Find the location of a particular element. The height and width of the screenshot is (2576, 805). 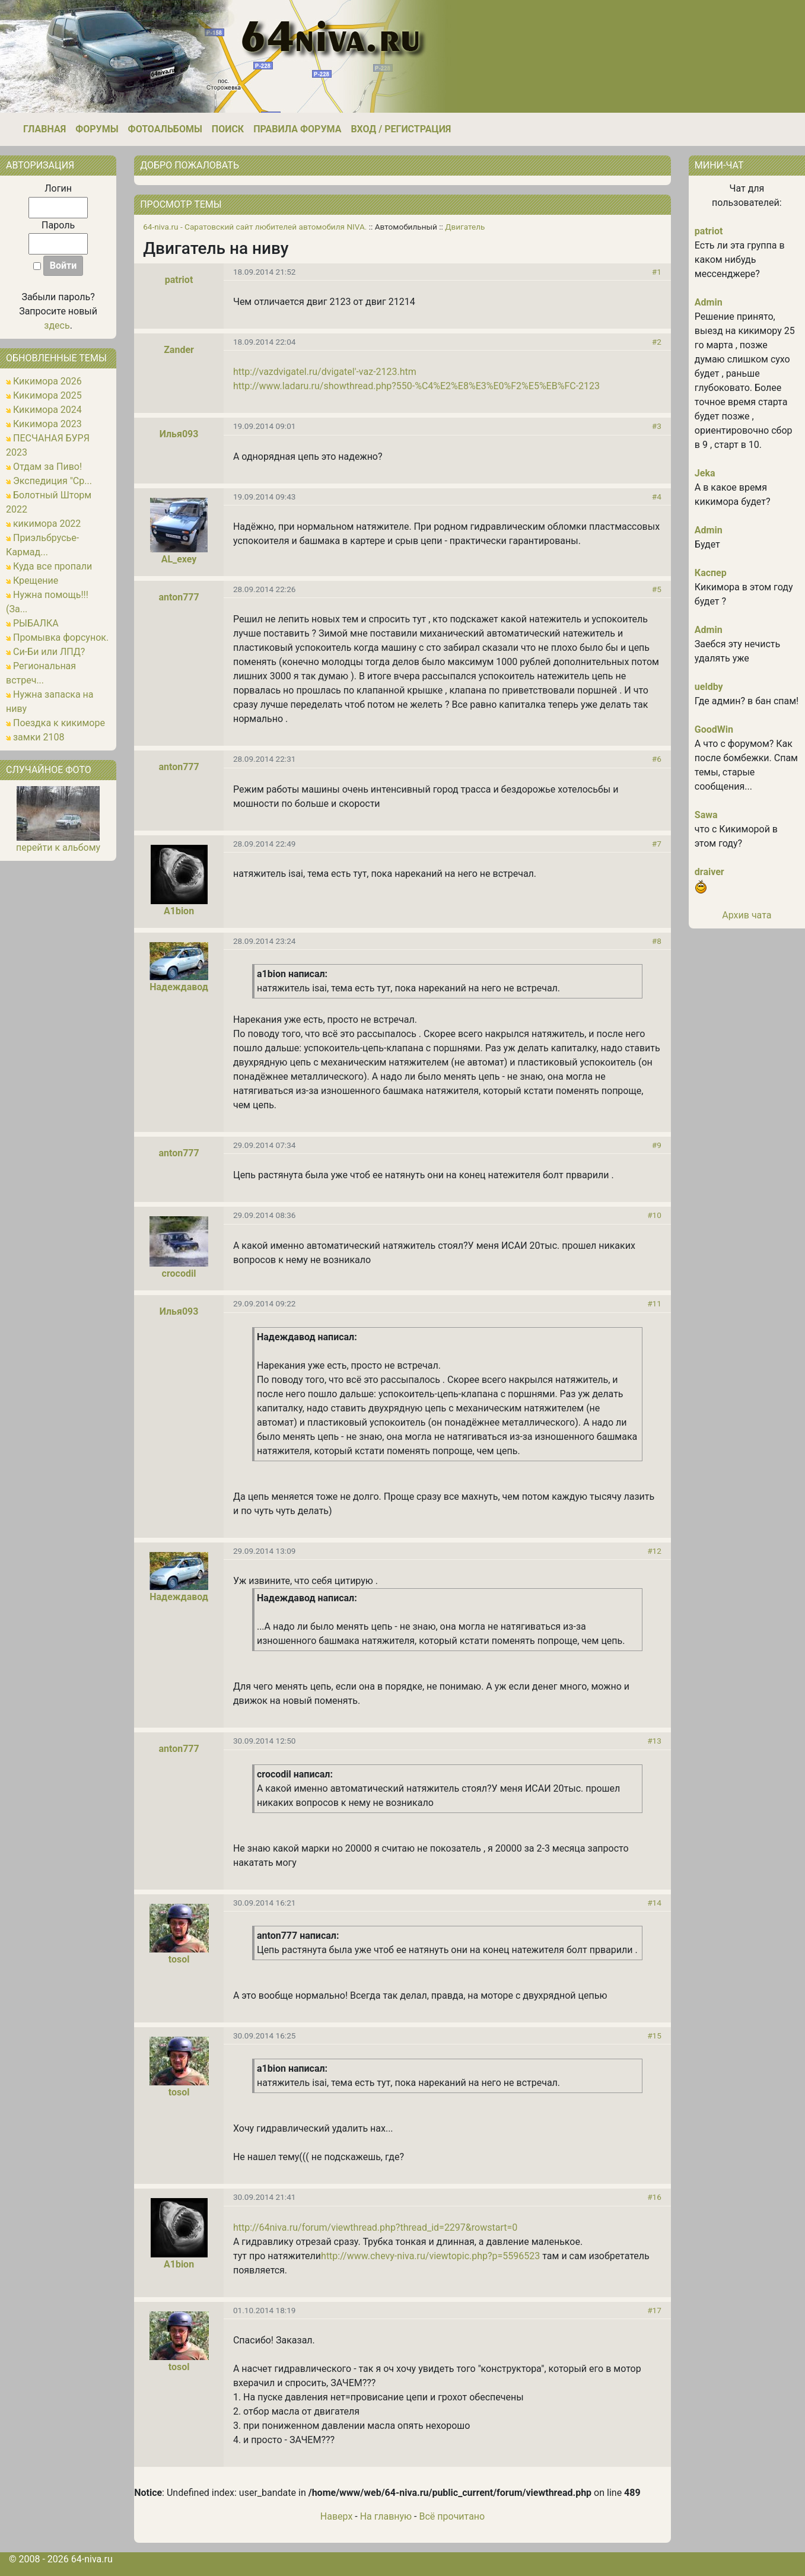

A1bion is located at coordinates (179, 911).